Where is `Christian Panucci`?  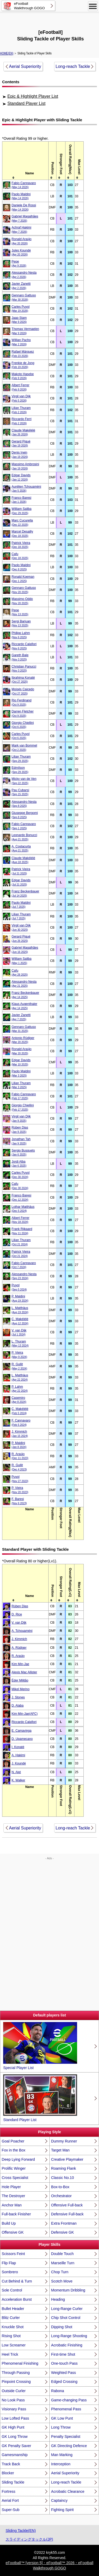
Christian Panucci is located at coordinates (24, 668).